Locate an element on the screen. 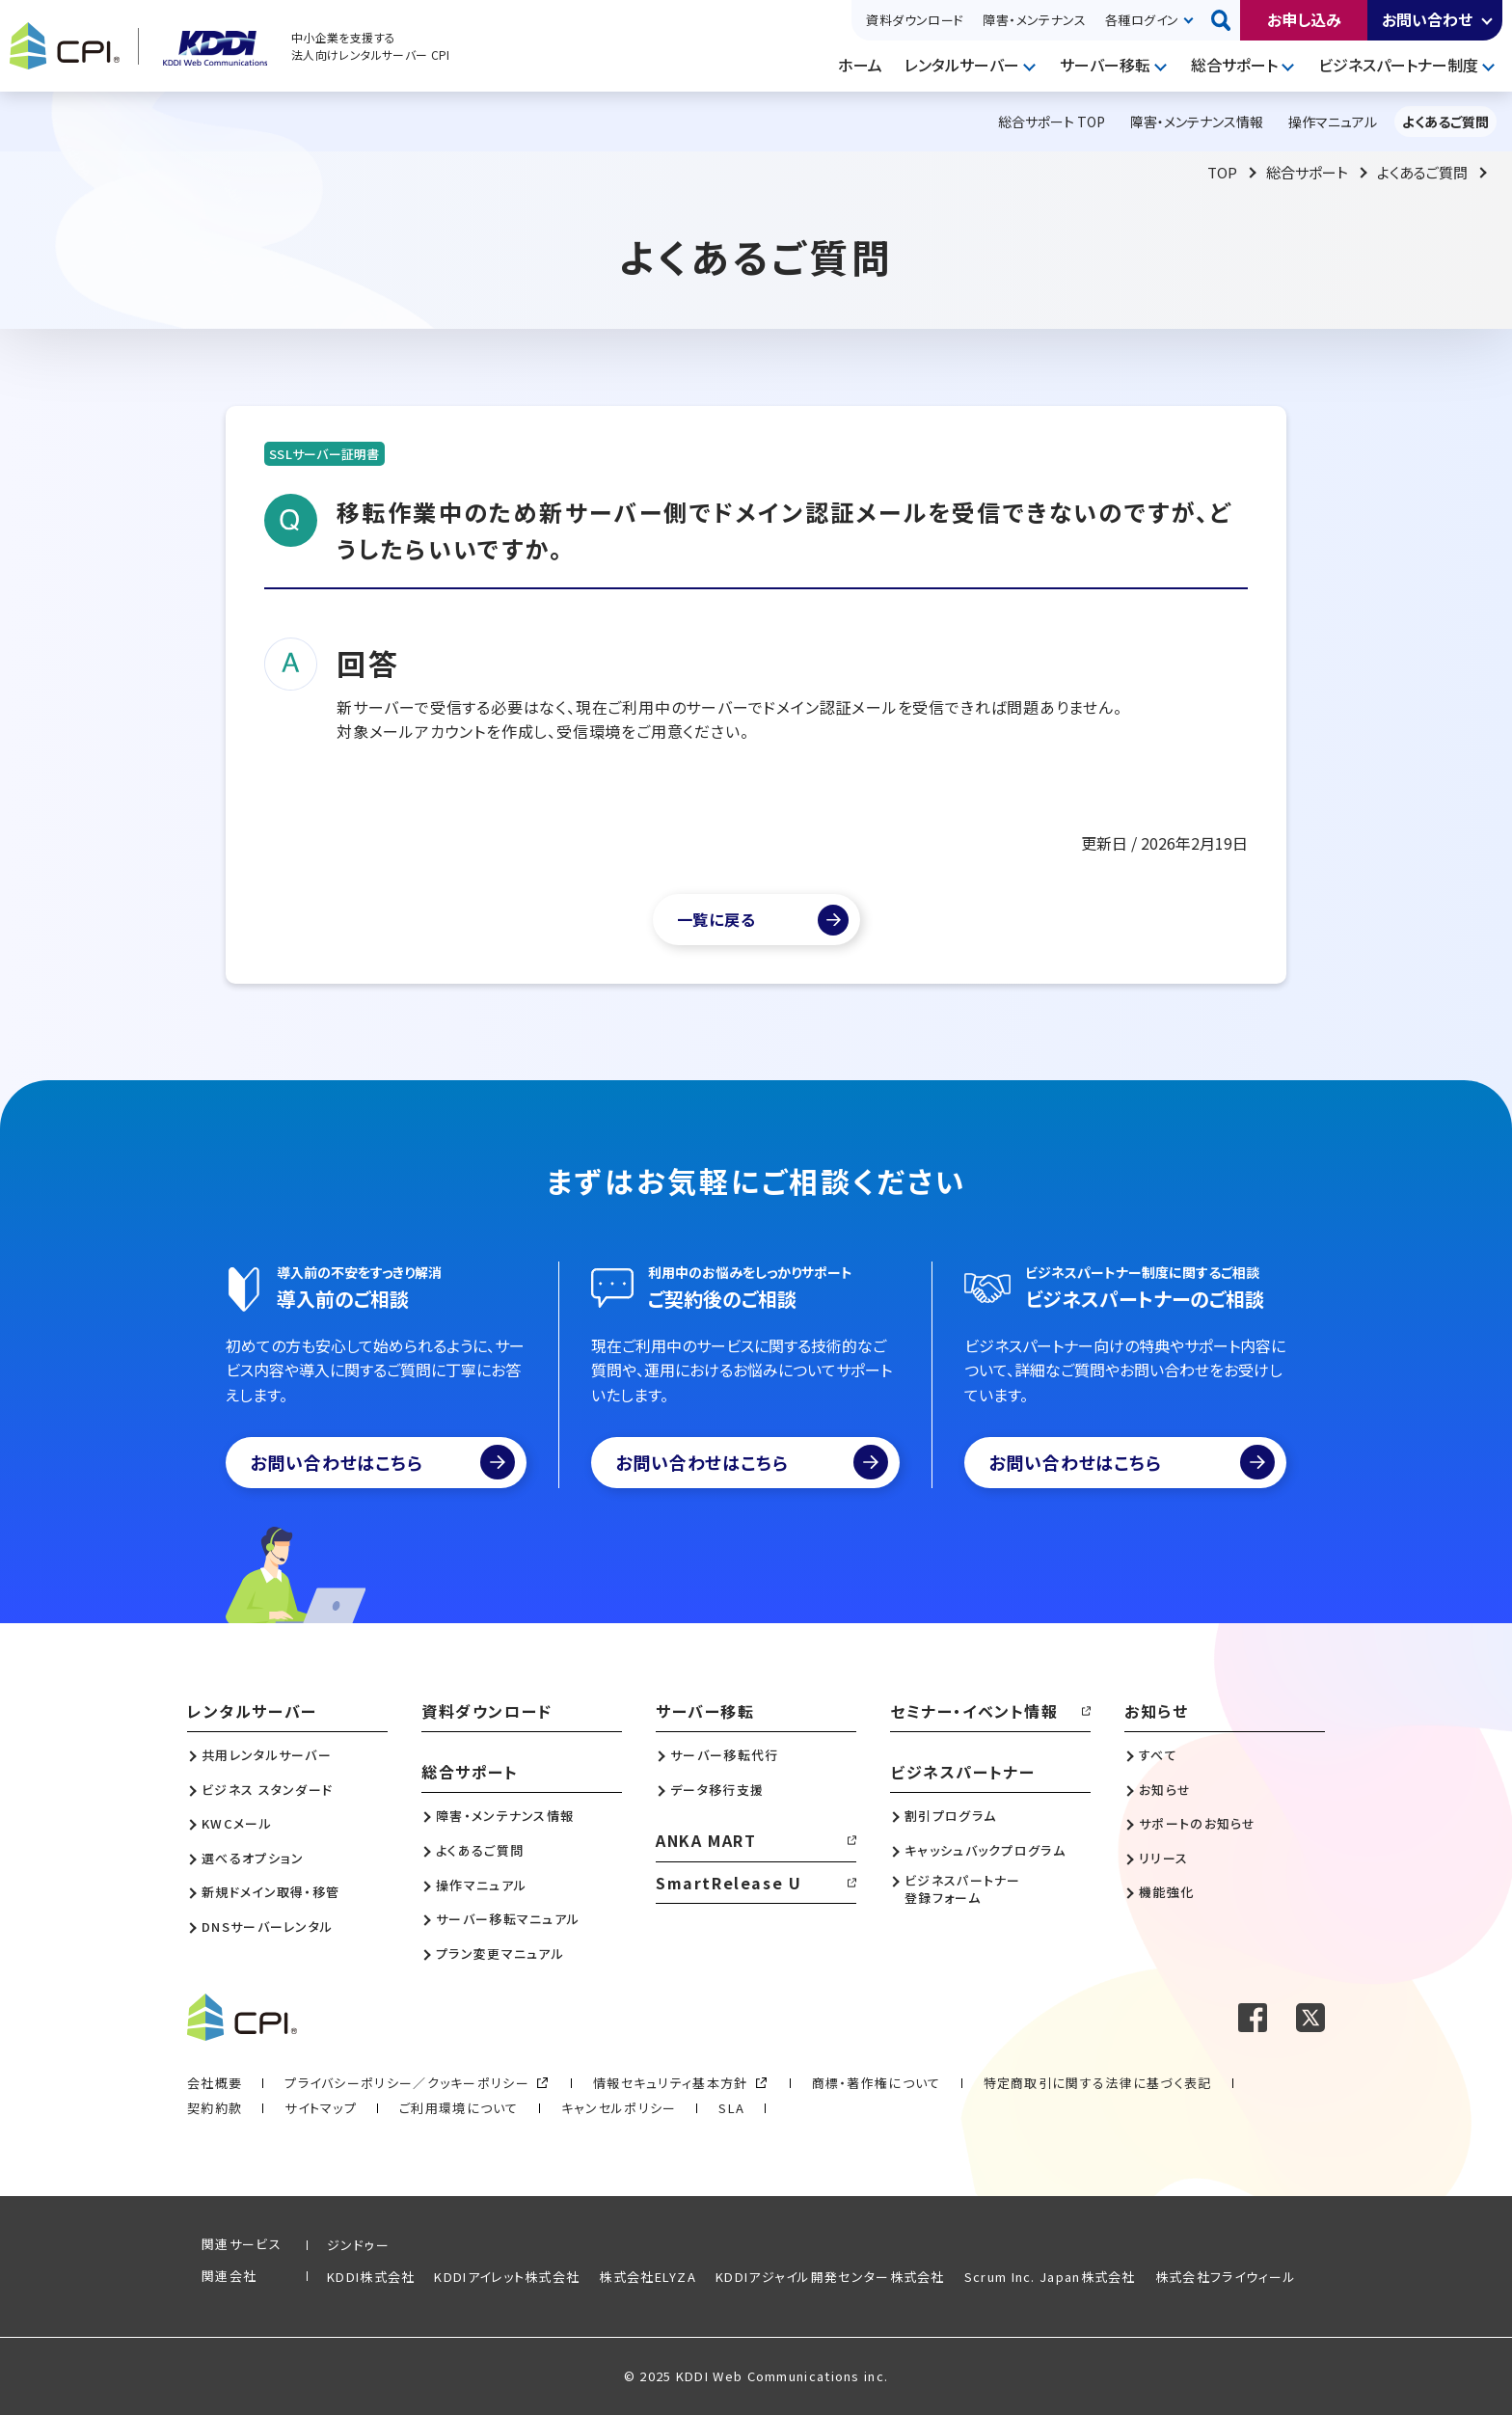 Image resolution: width=1512 pixels, height=2415 pixels. お問い合わせはこちら is located at coordinates (382, 1462).